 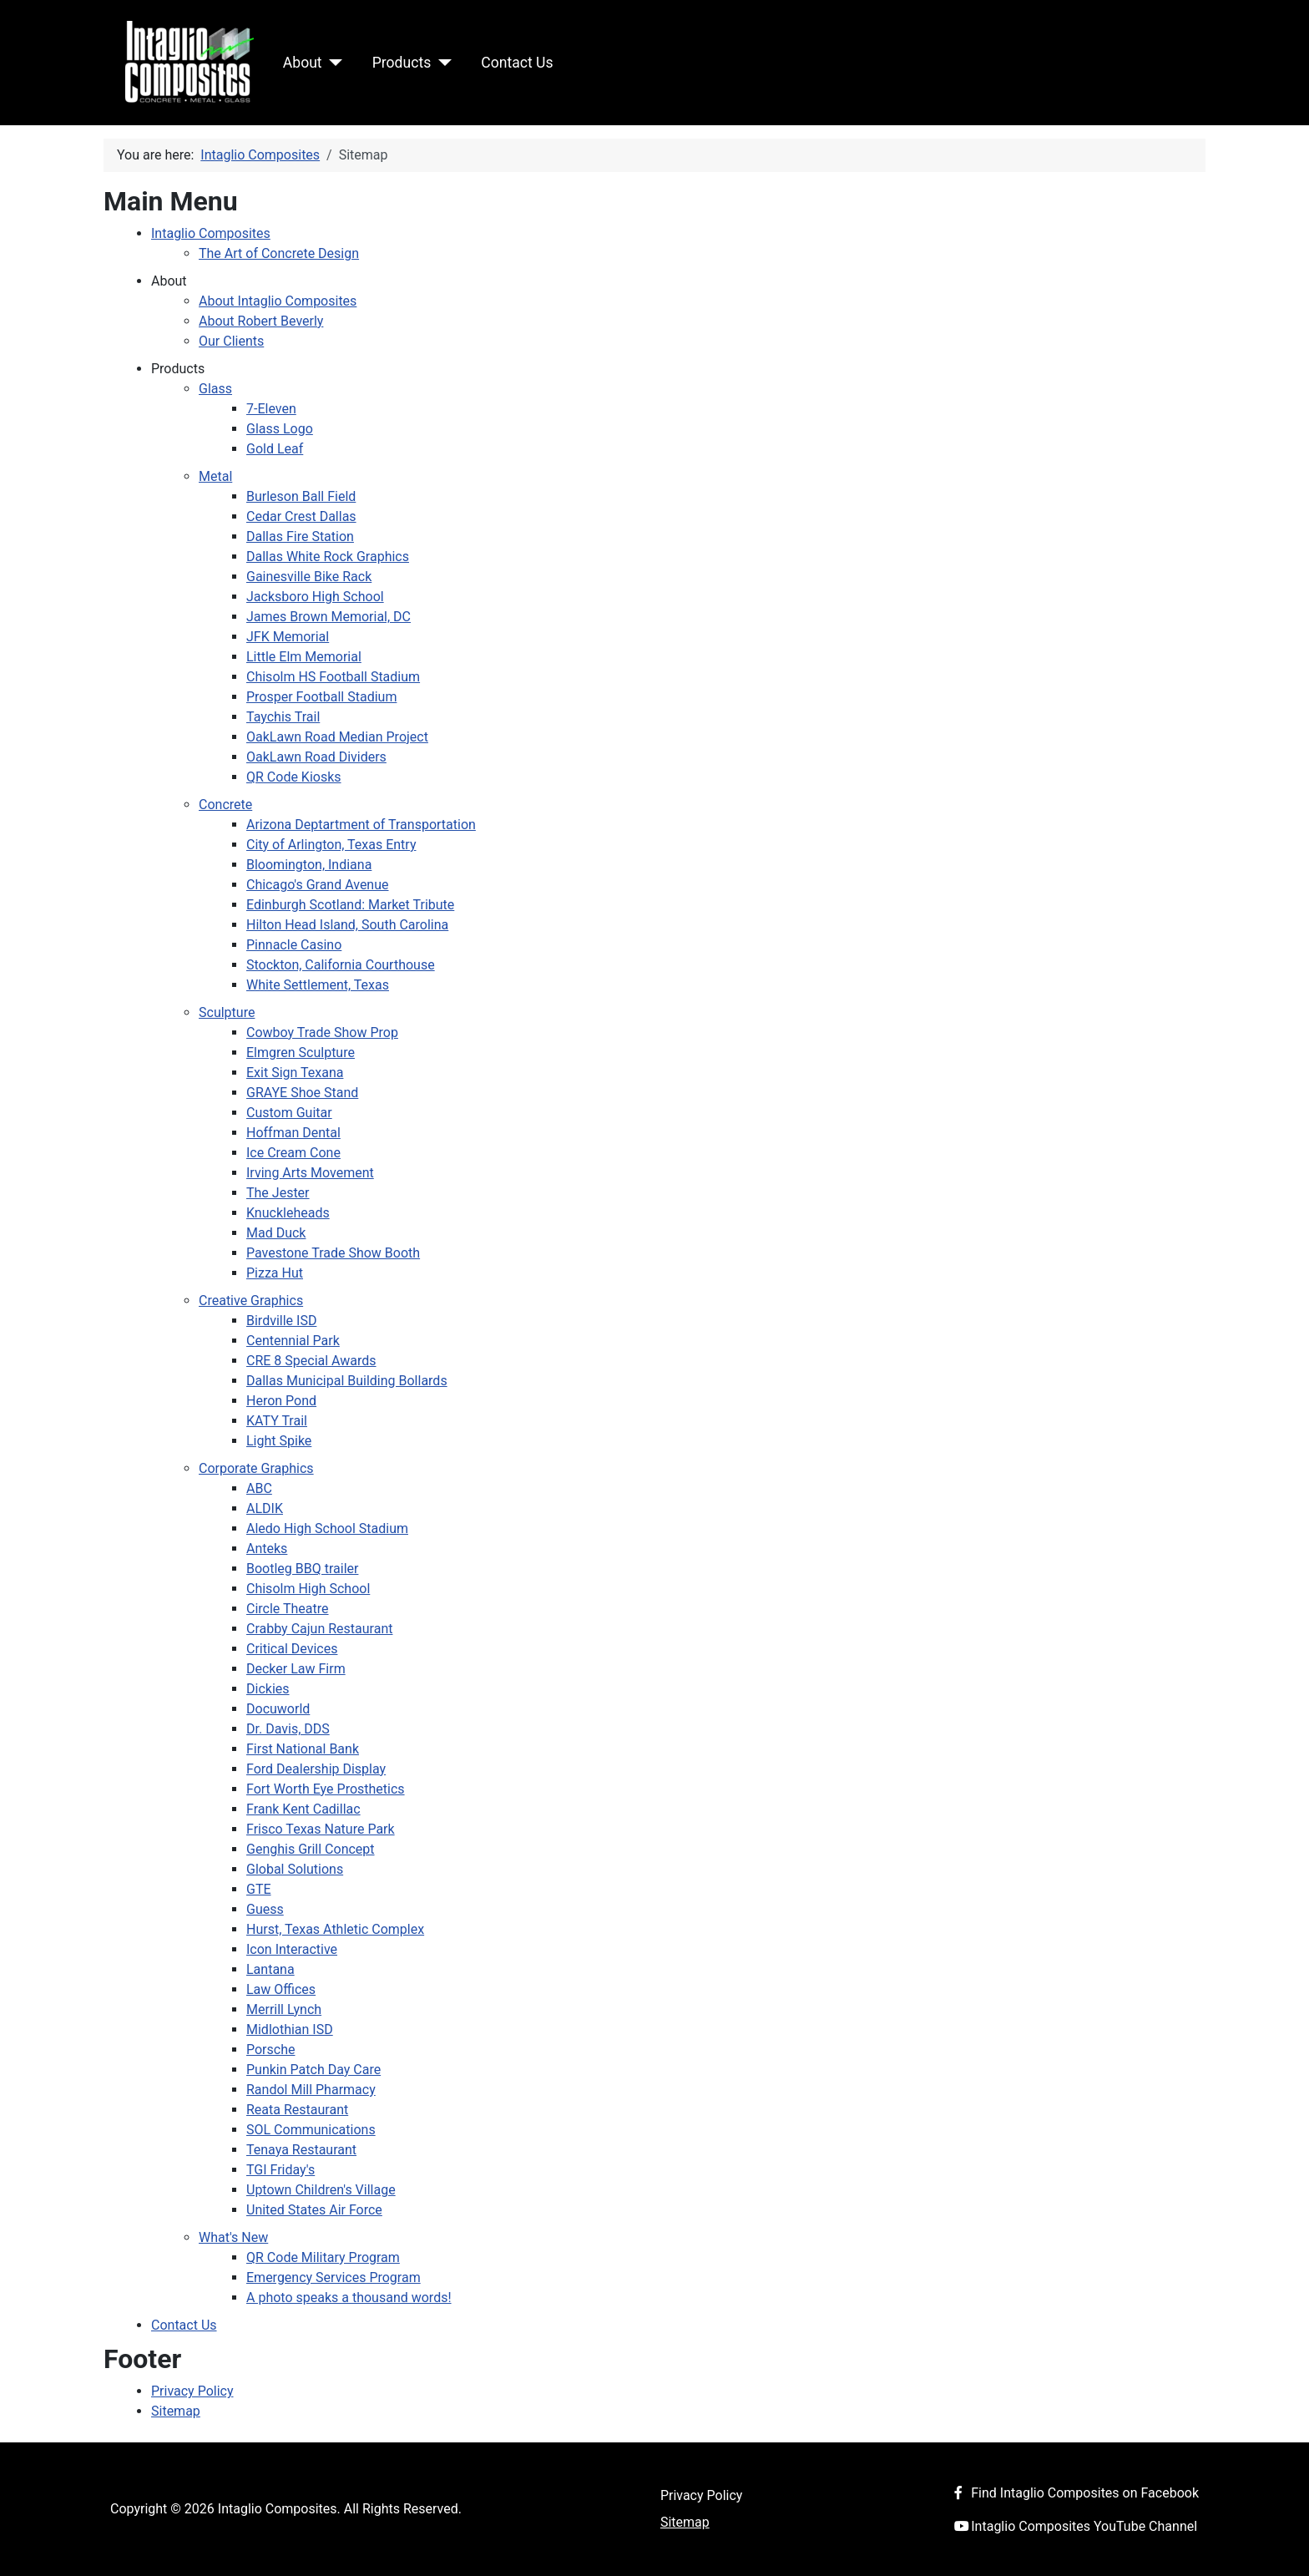 I want to click on Corporate Graphics, so click(x=256, y=1468).